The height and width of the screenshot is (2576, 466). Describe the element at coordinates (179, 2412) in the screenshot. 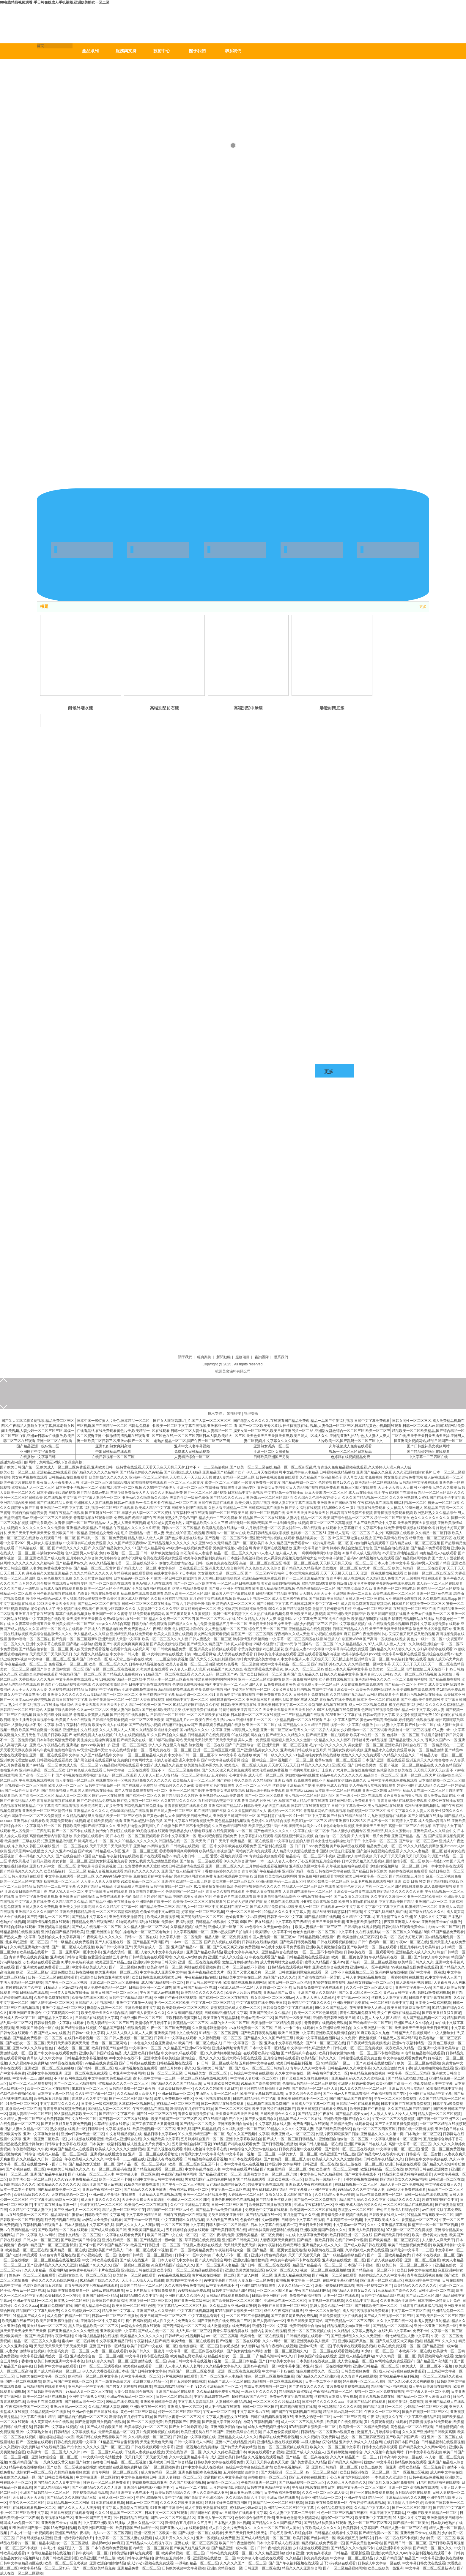

I see `婷婷一区二区三区四区五区` at that location.